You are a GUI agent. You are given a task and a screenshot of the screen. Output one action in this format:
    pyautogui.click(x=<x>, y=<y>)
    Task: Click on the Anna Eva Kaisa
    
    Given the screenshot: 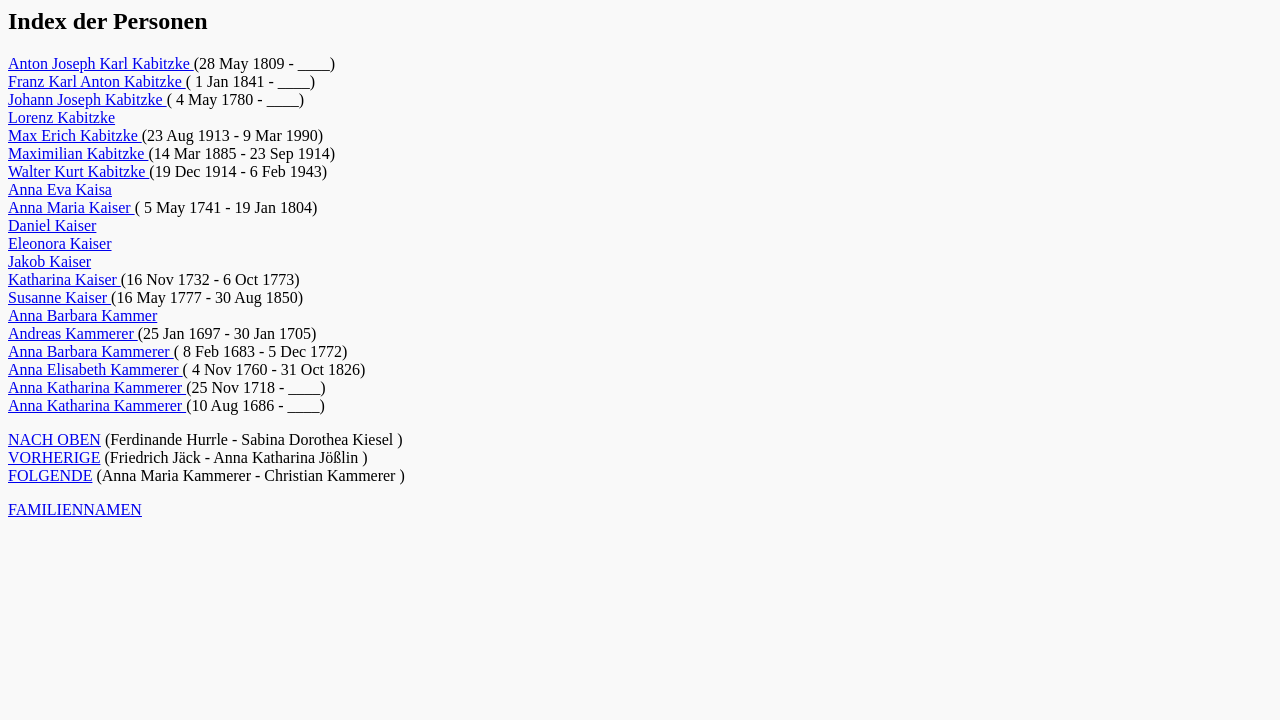 What is the action you would take?
    pyautogui.click(x=60, y=189)
    